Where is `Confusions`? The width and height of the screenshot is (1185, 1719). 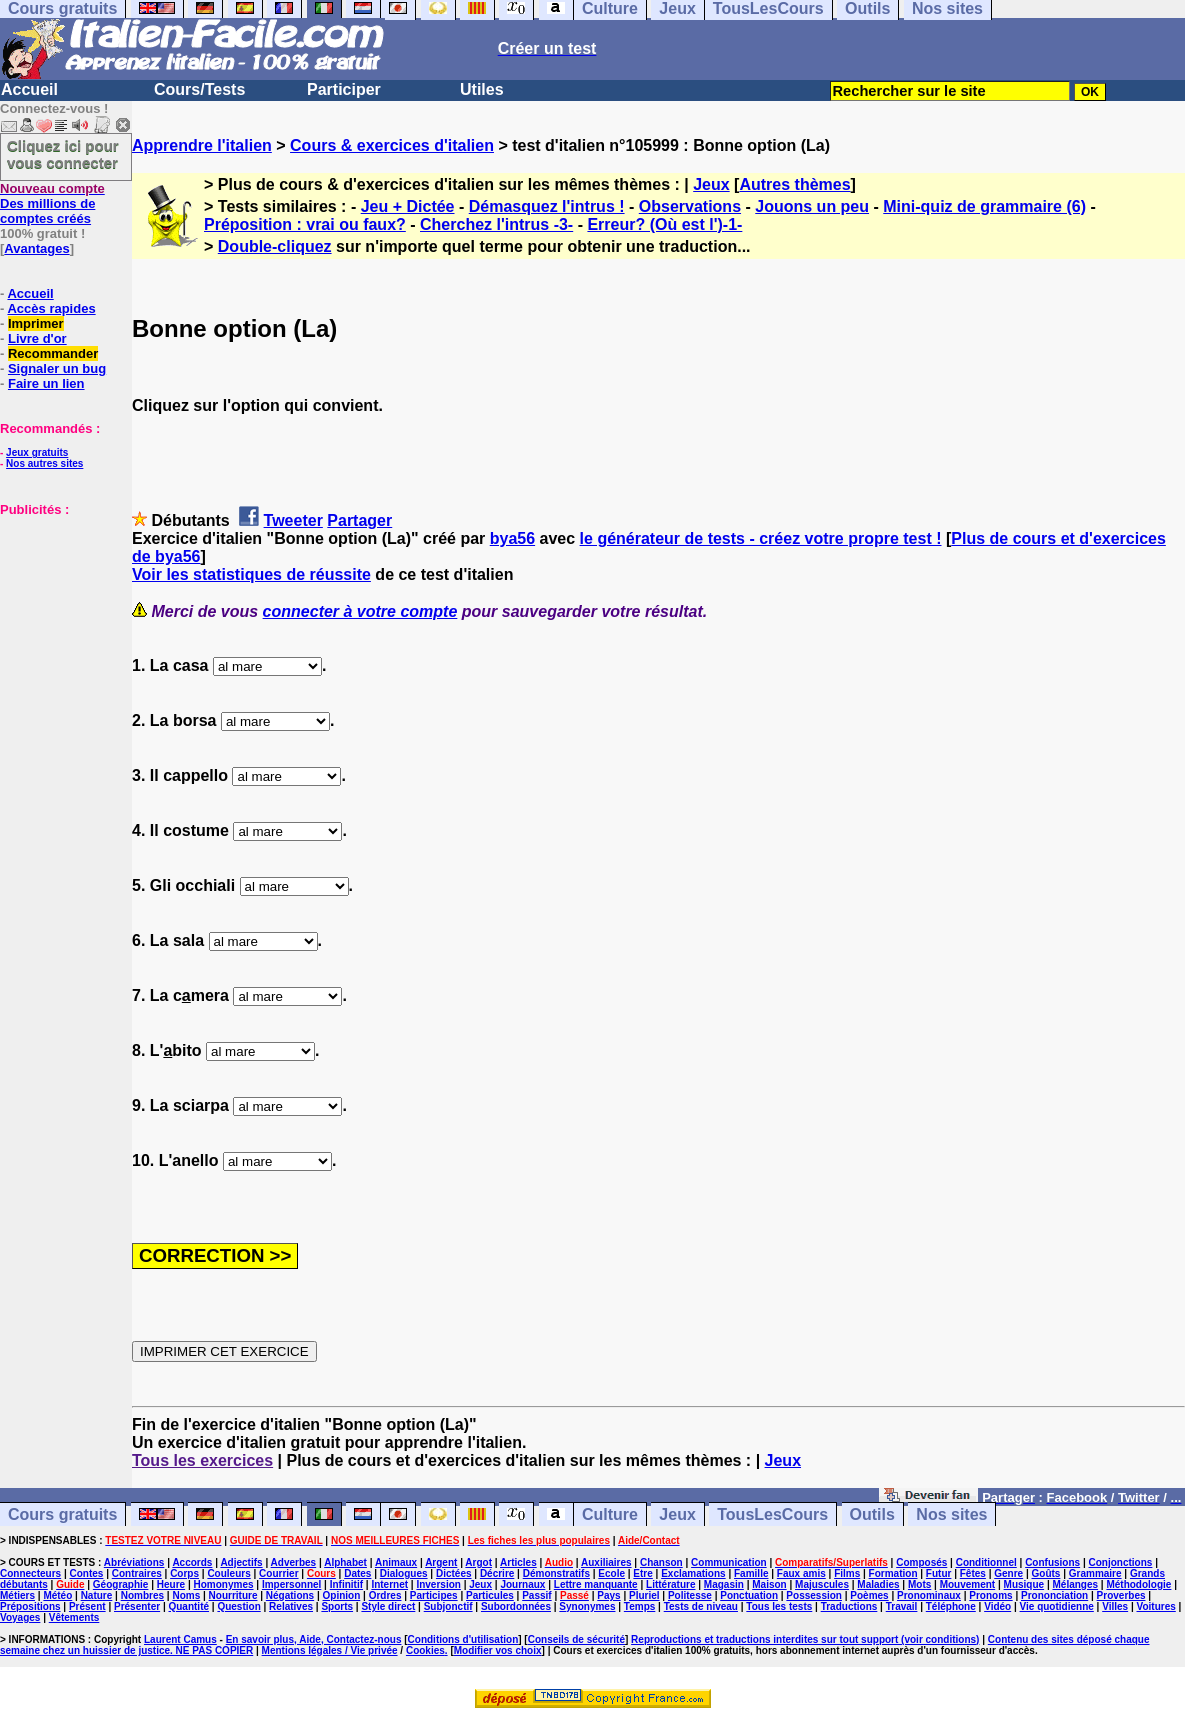 Confusions is located at coordinates (1052, 1562).